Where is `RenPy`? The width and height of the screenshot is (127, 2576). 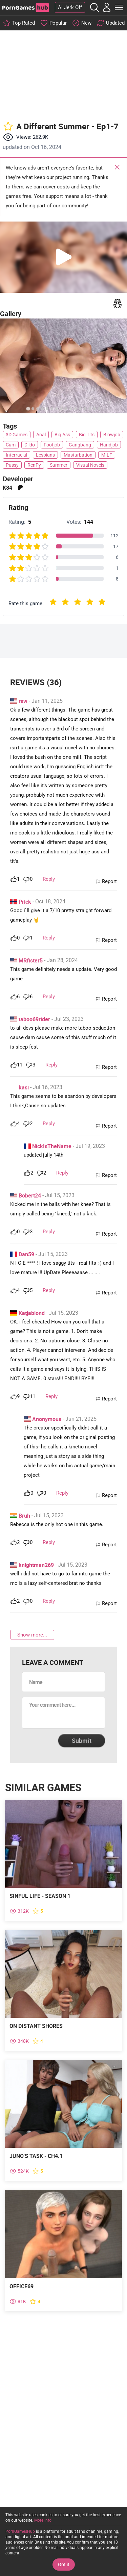 RenPy is located at coordinates (34, 465).